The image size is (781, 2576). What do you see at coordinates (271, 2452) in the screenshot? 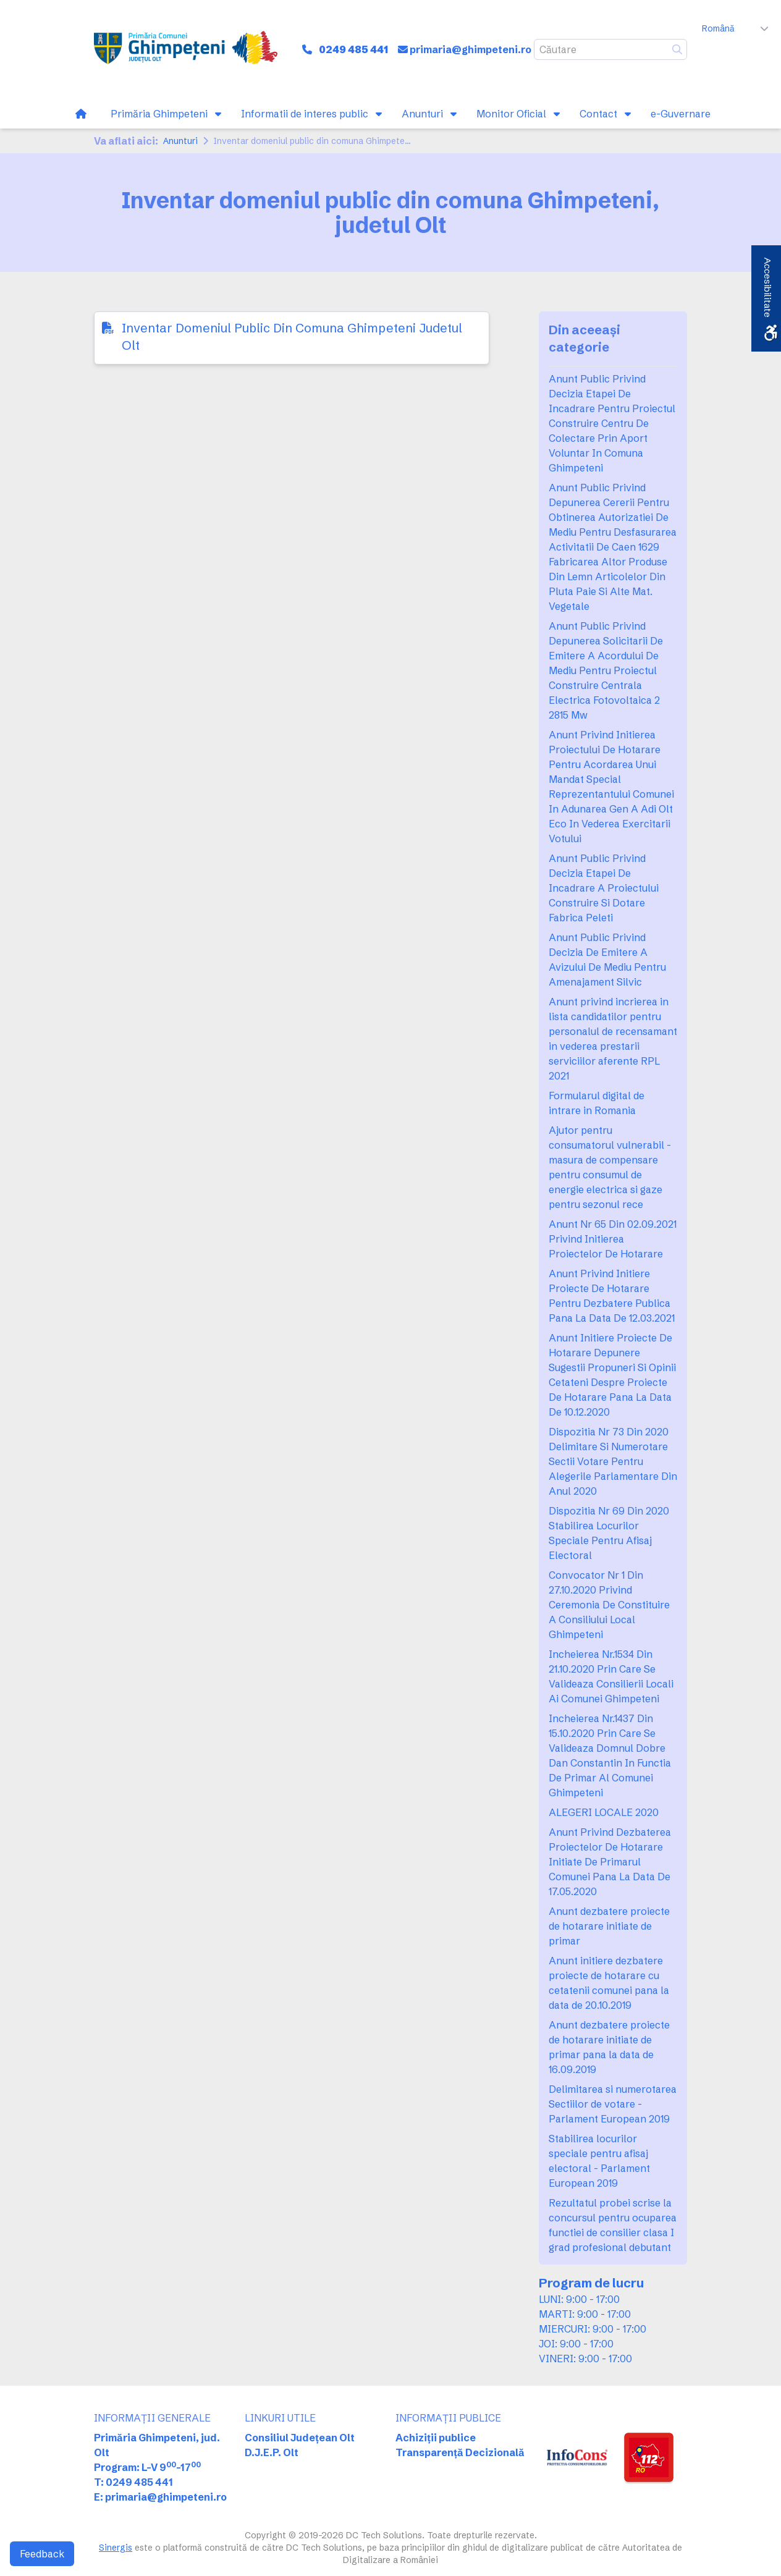
I see `D.J.E.P. Olt [link]` at bounding box center [271, 2452].